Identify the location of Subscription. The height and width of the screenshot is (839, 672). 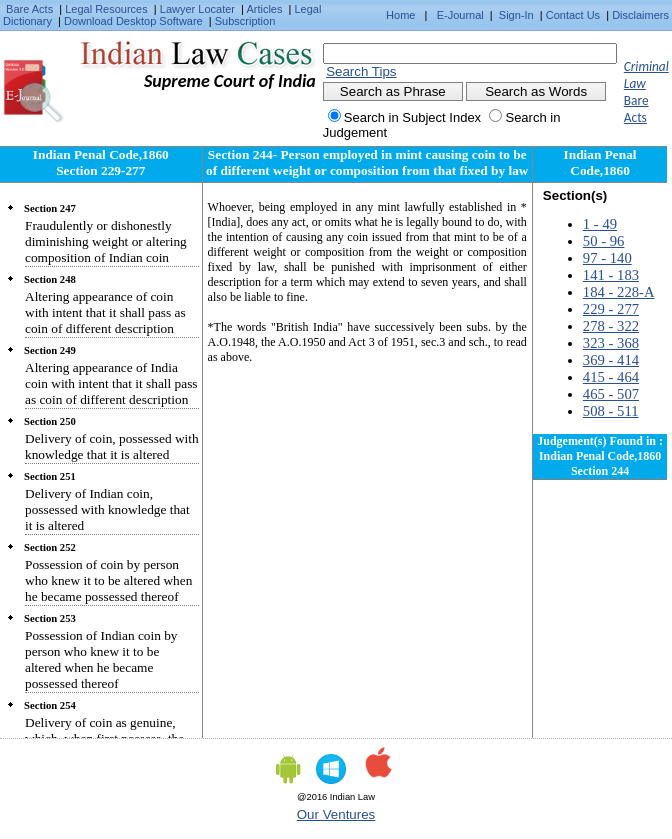
(245, 21).